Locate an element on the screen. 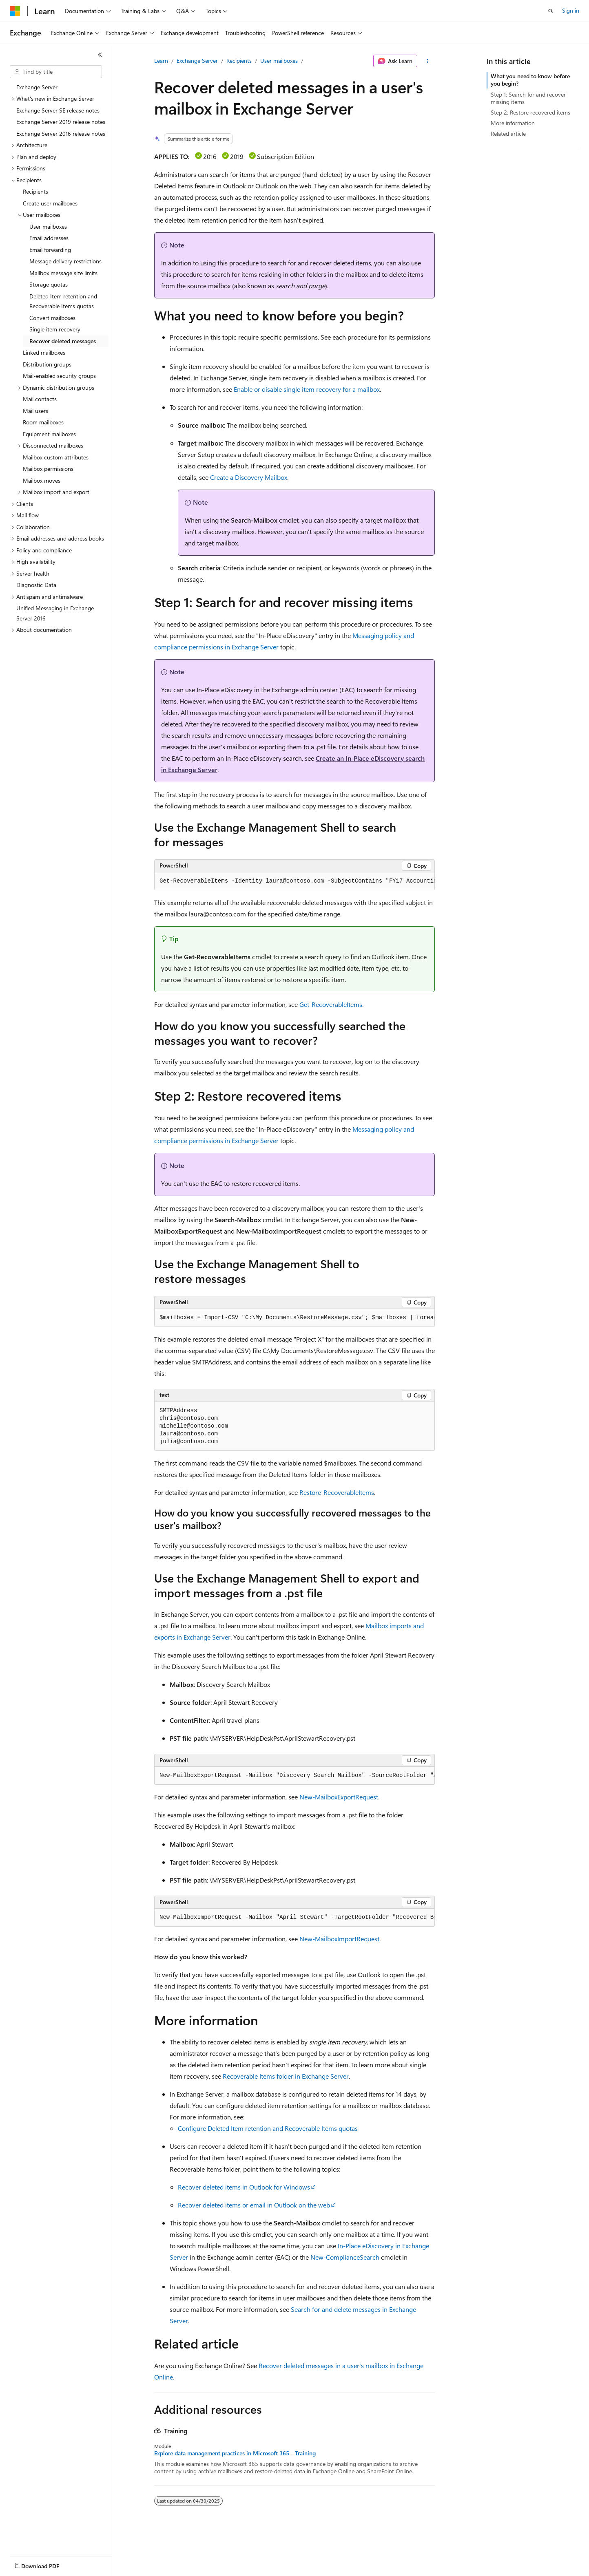 This screenshot has height=2576, width=589. Recover deleted items or email in Outlook on the web is located at coordinates (254, 2205).